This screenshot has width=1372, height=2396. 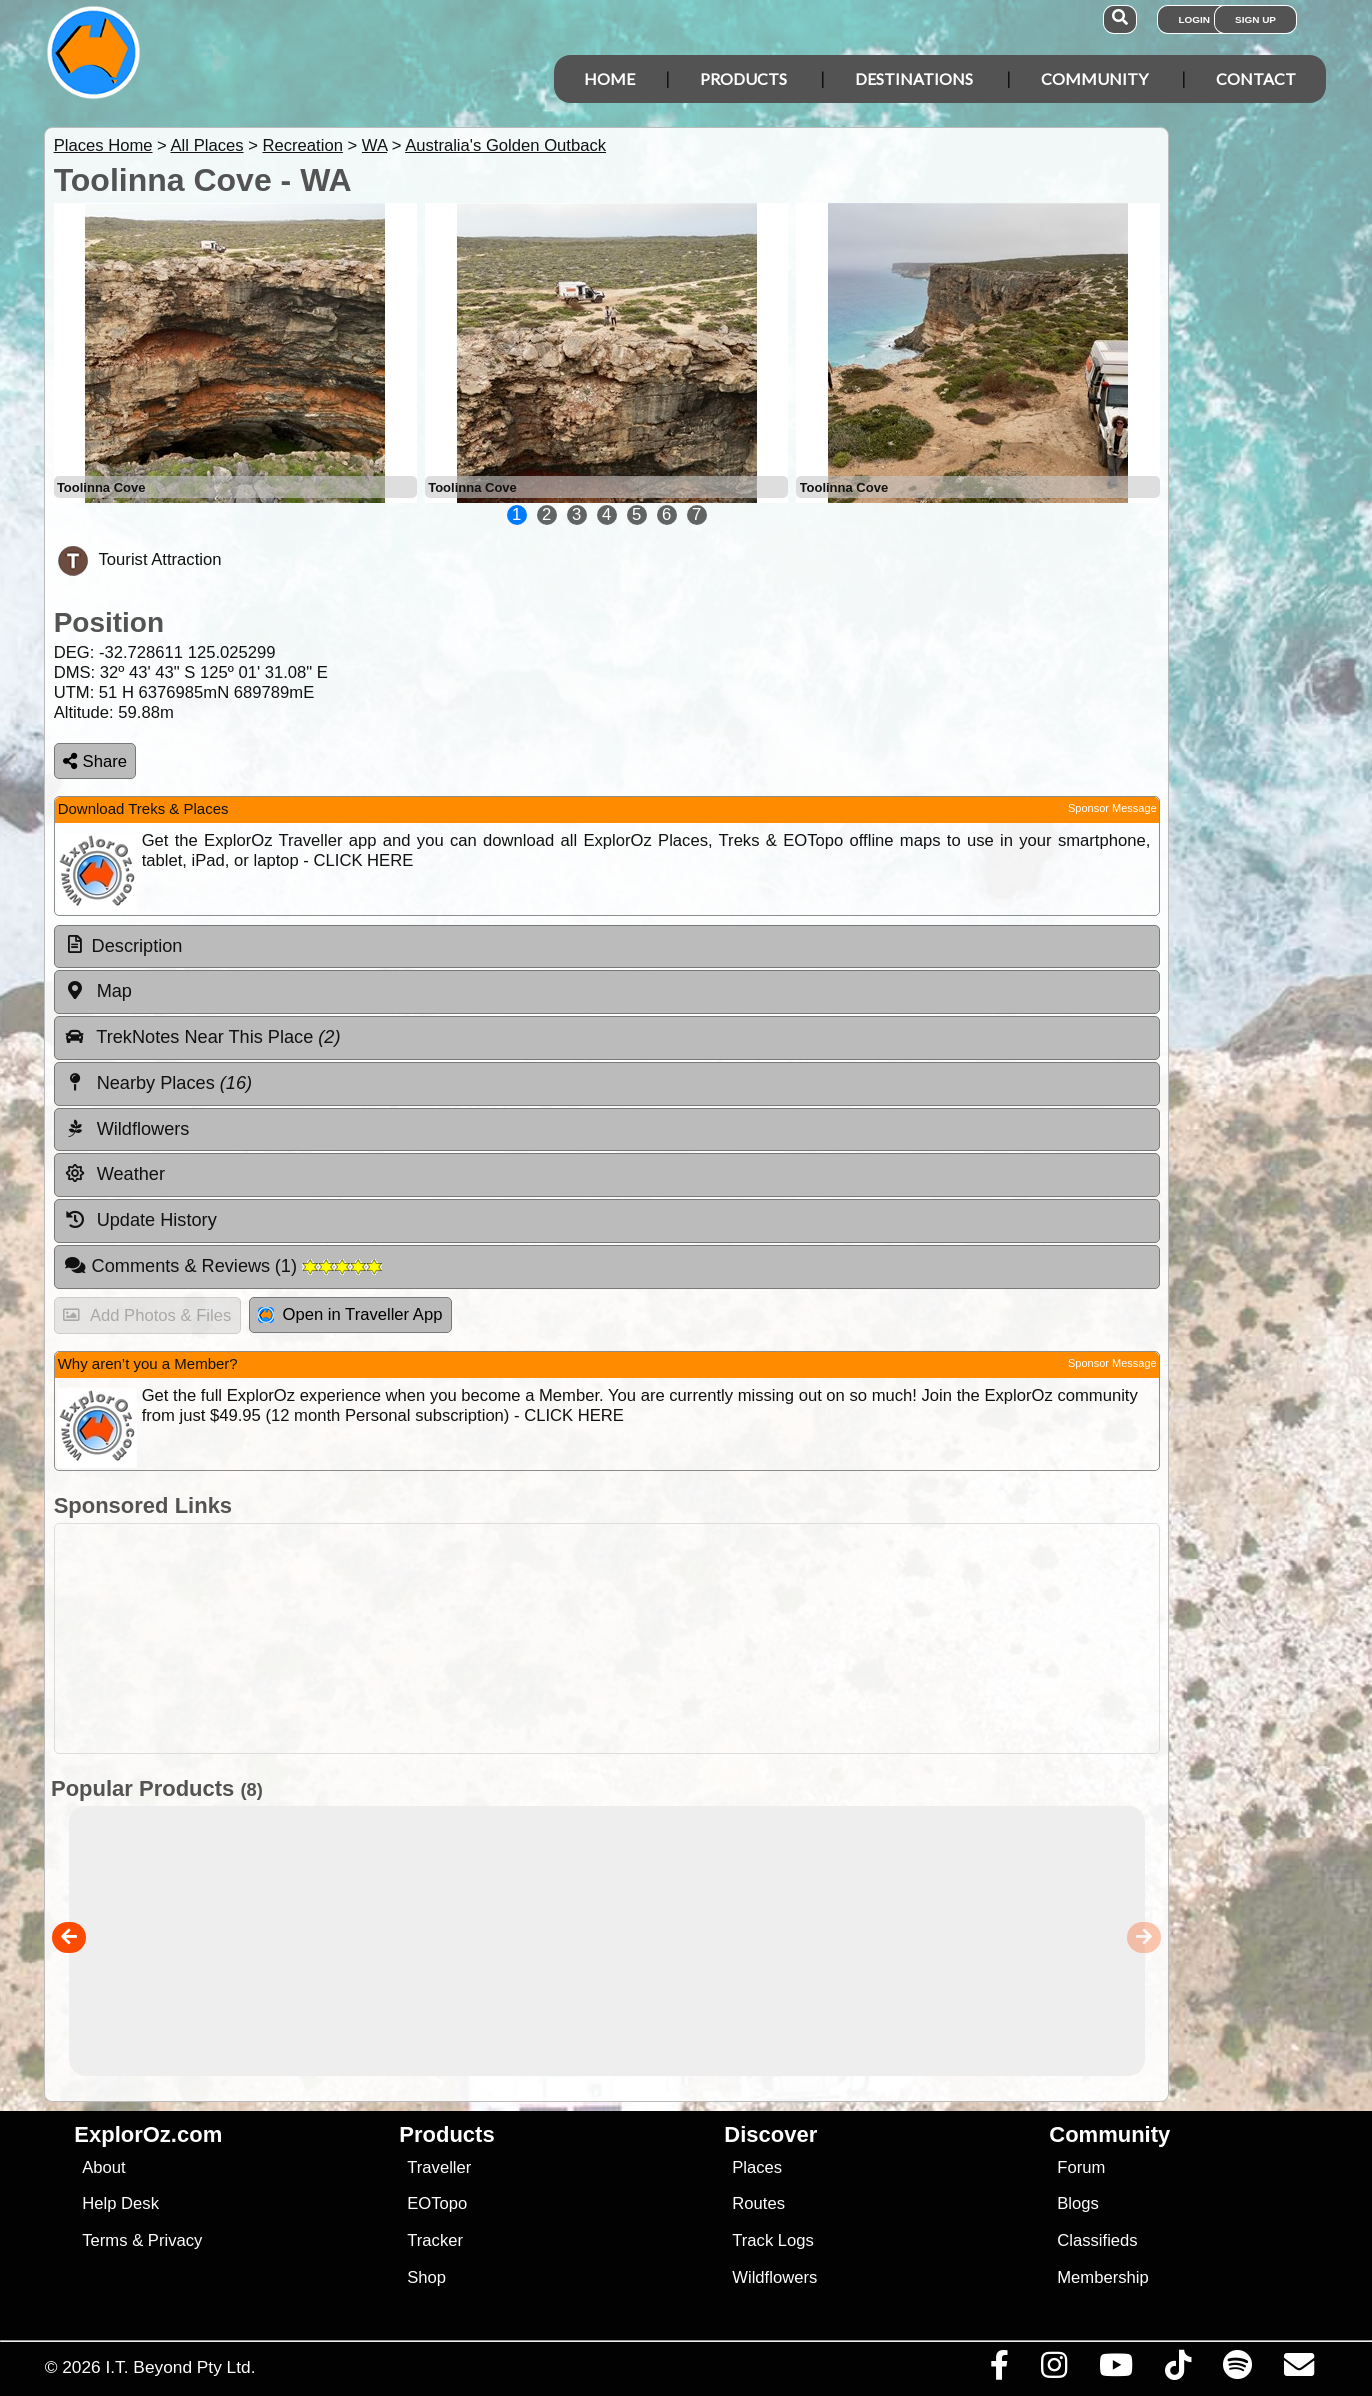 What do you see at coordinates (374, 145) in the screenshot?
I see `WA` at bounding box center [374, 145].